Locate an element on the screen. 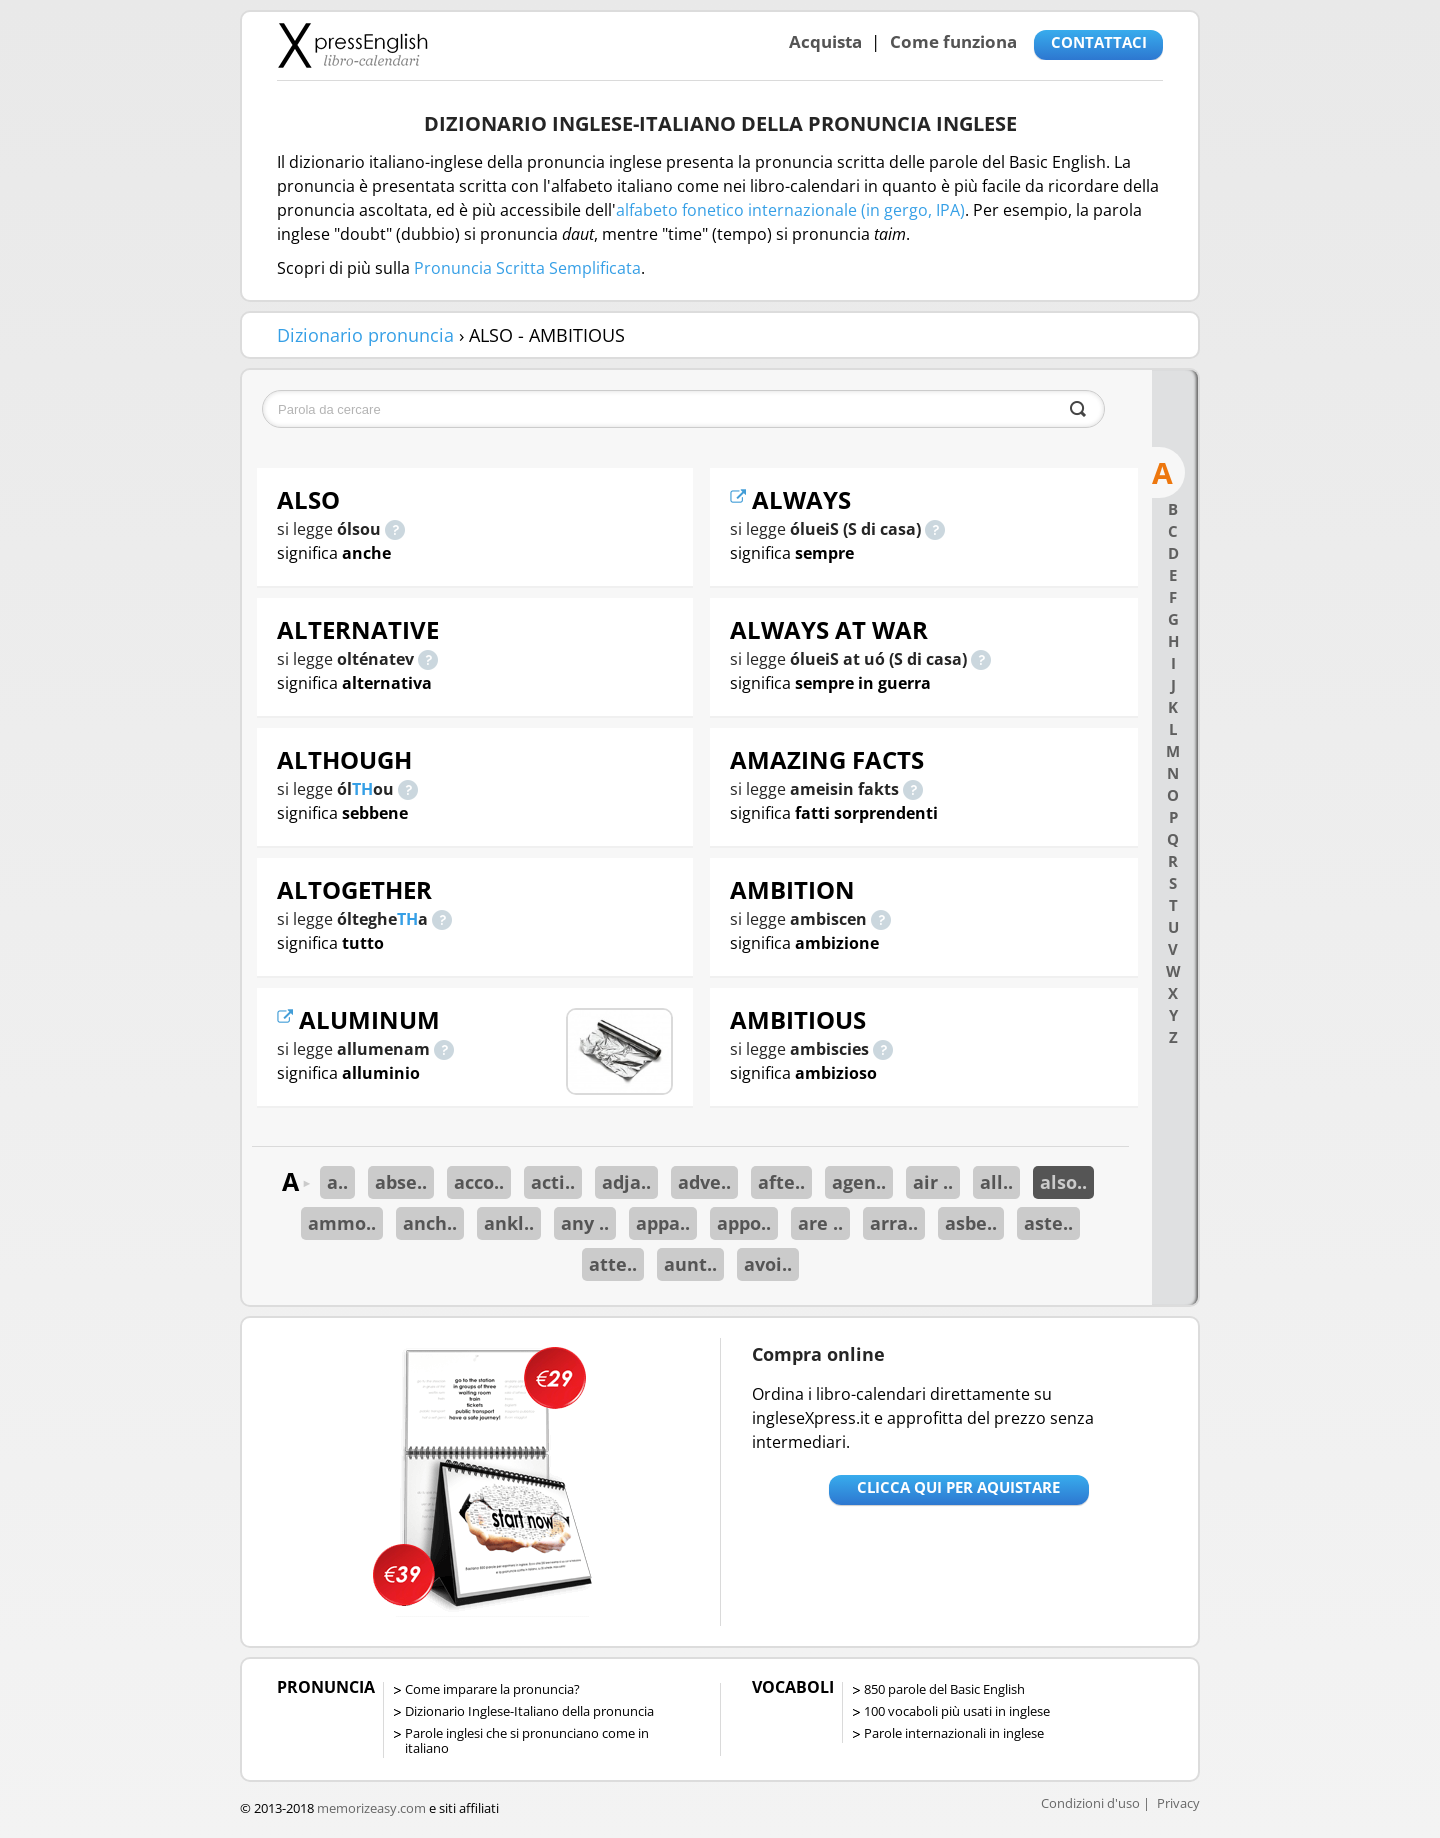  Pronuncia Scritta Semplificata is located at coordinates (527, 268).